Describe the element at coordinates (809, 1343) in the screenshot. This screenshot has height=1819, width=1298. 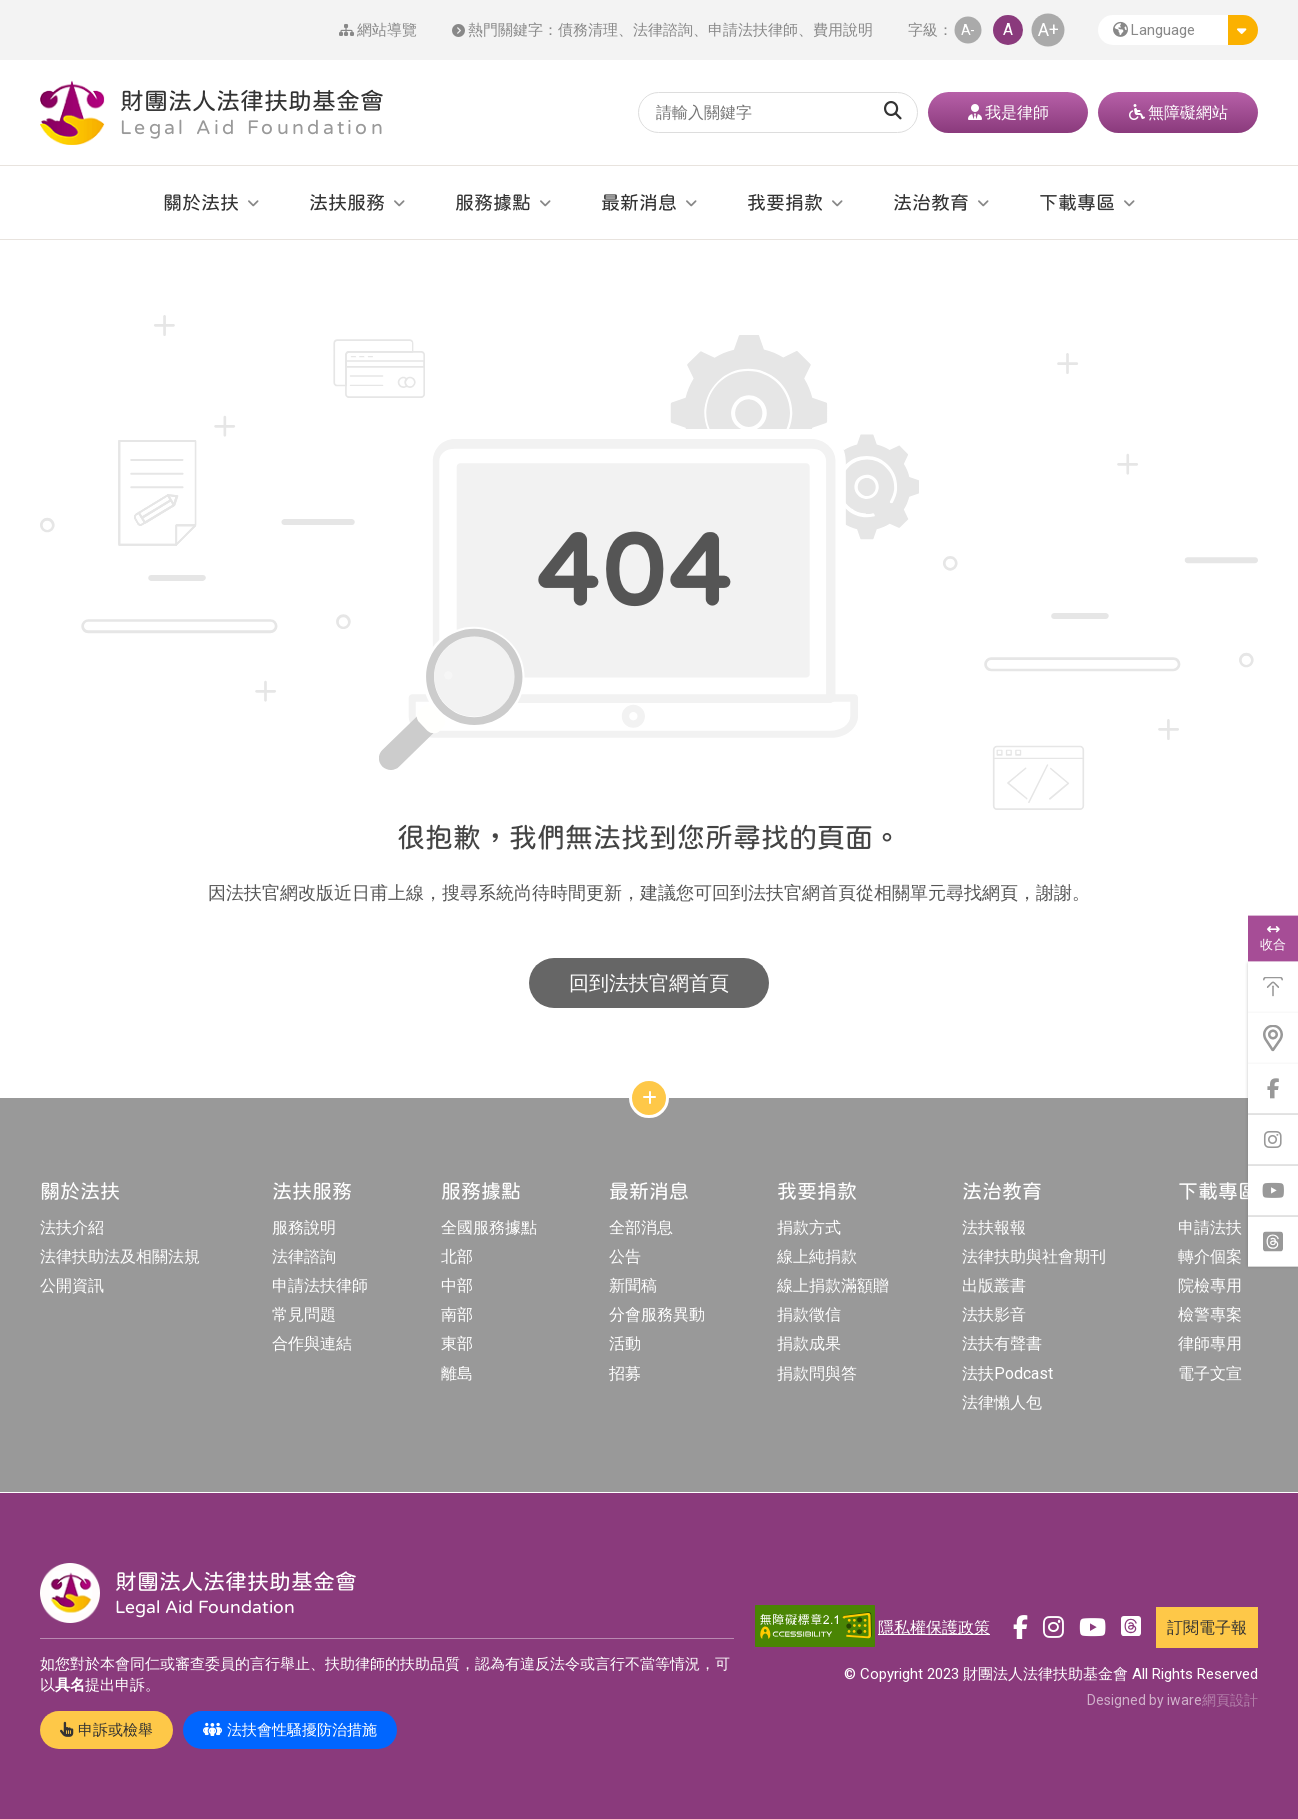
I see `捐款成果` at that location.